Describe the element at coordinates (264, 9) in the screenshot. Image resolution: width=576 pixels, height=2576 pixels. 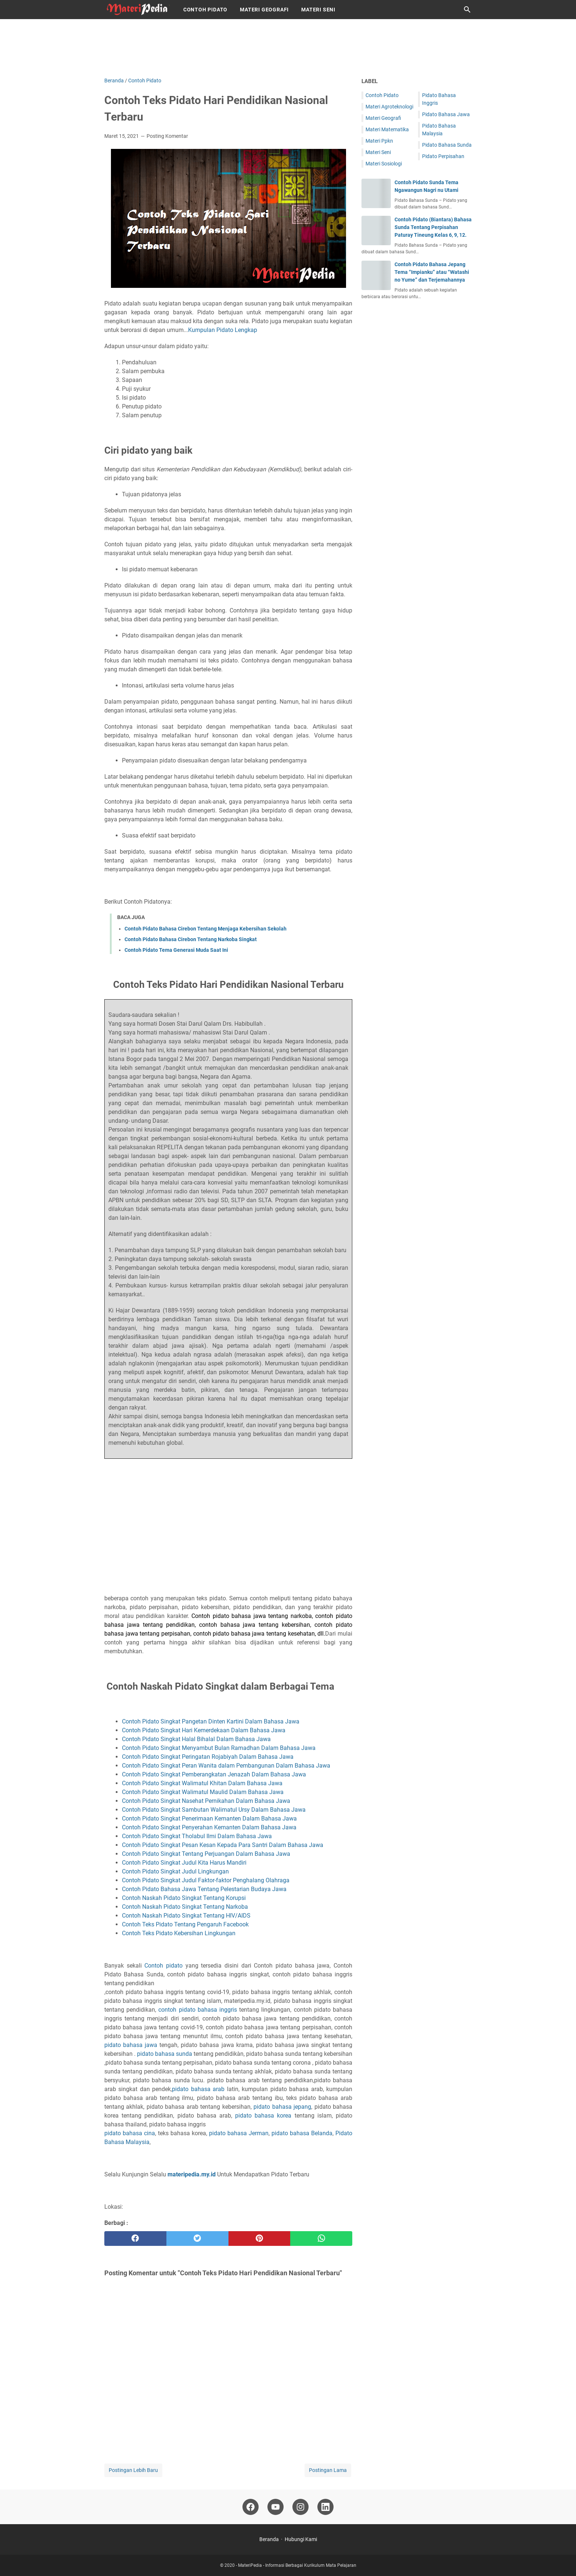
I see `Materi Geografi` at that location.